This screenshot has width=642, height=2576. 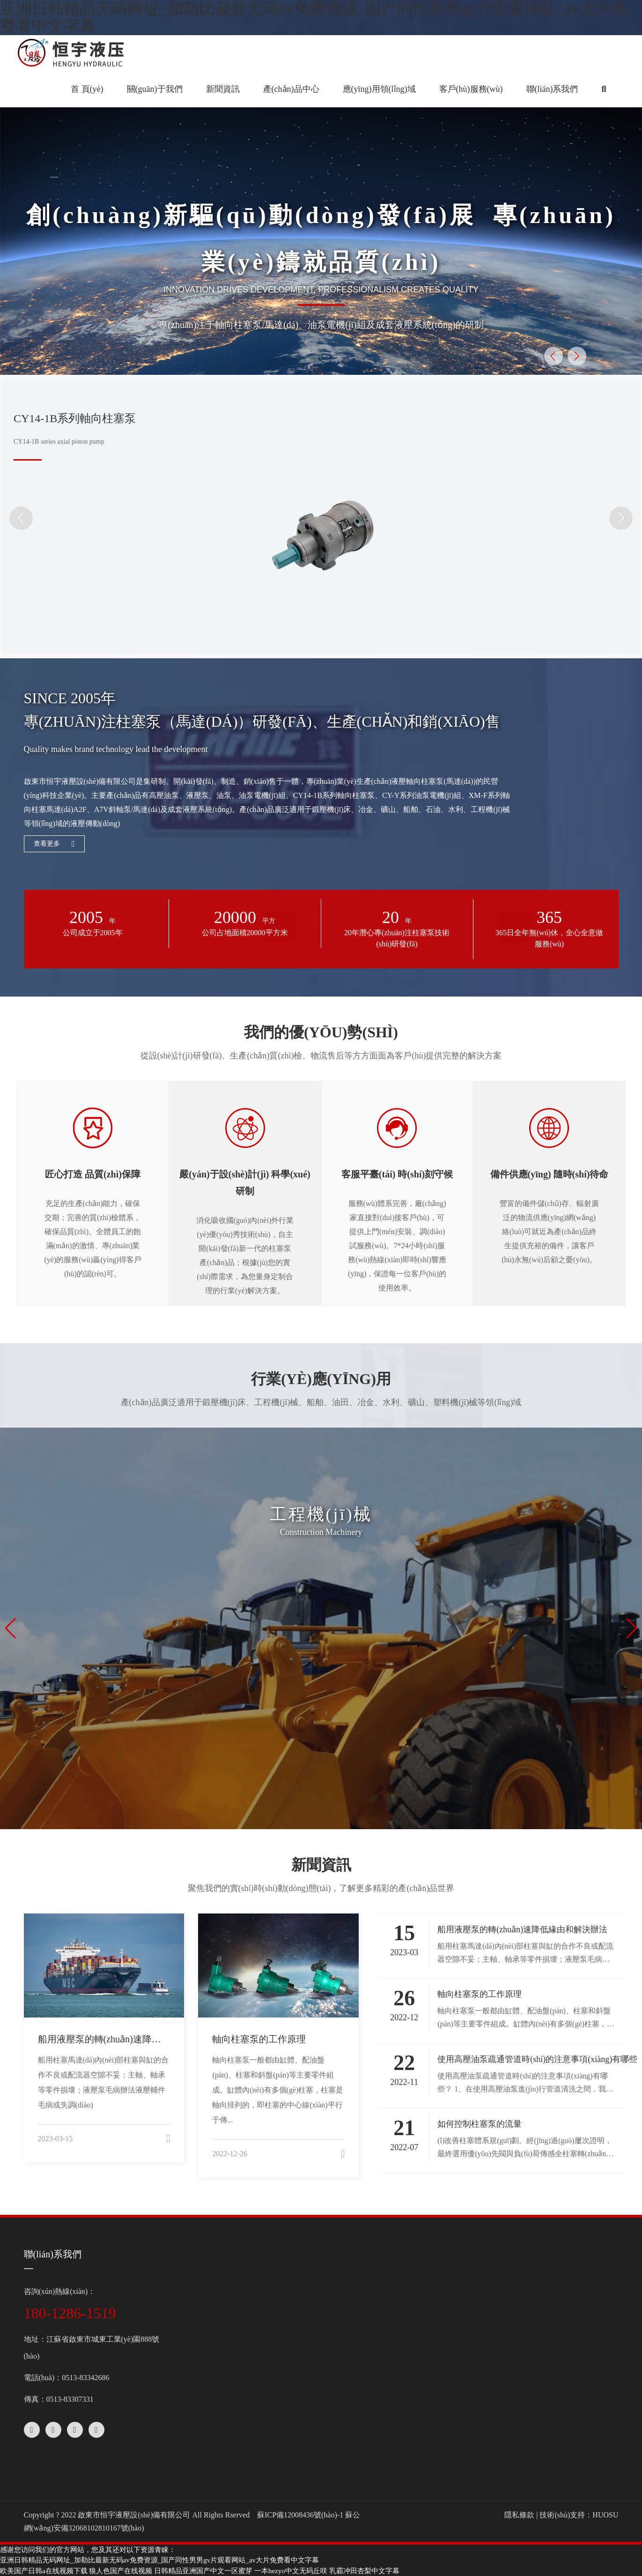 I want to click on HUOSU, so click(x=605, y=2515).